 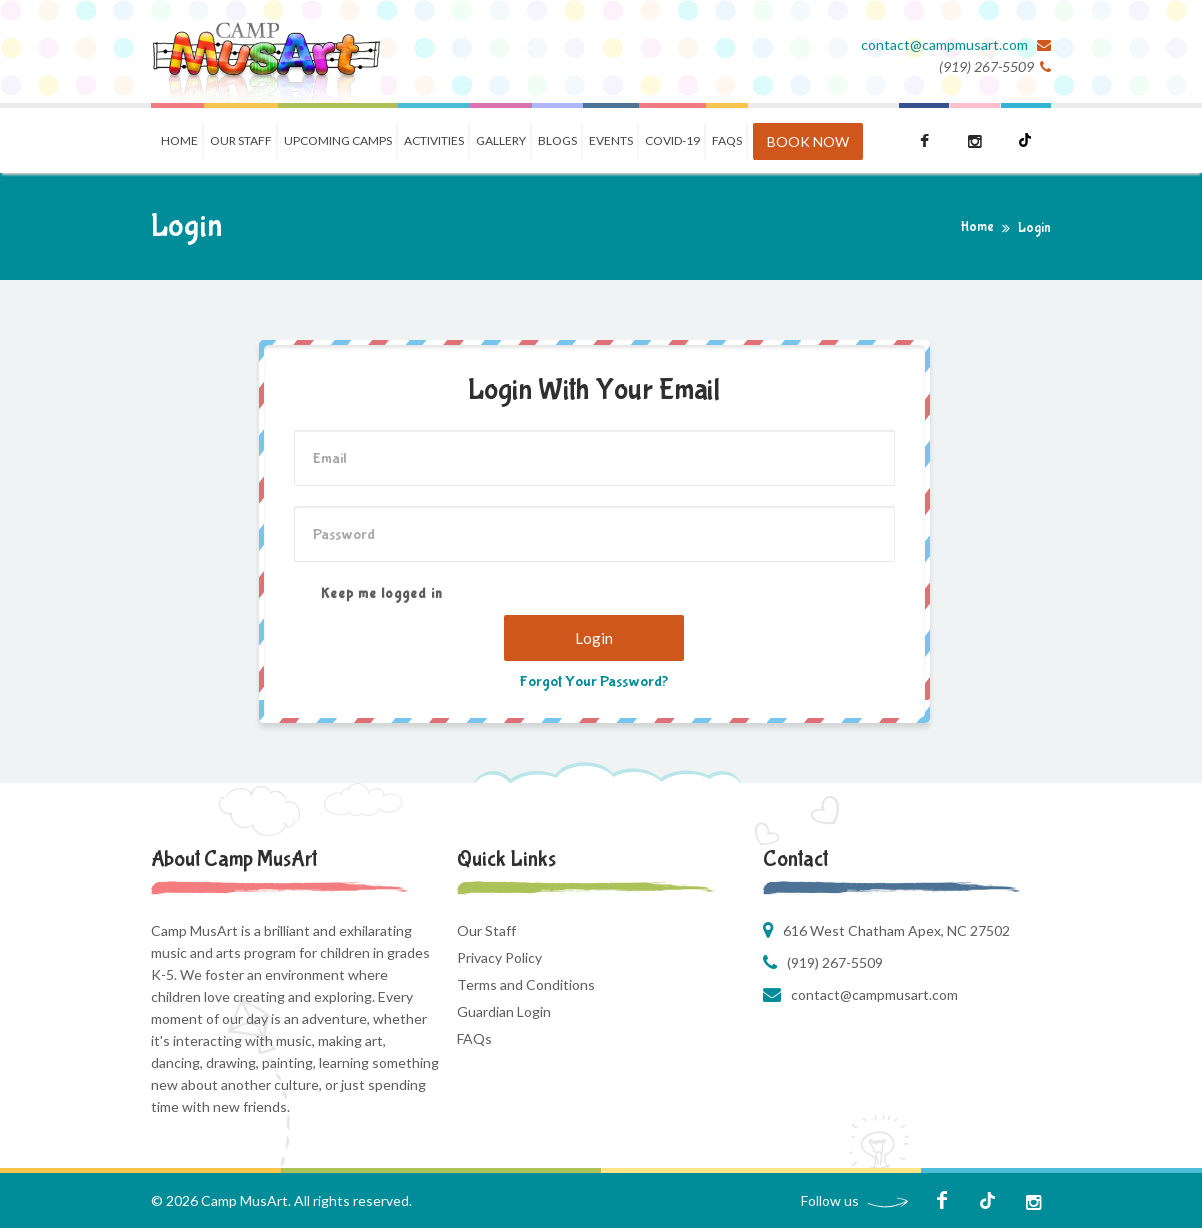 I want to click on Blogs, so click(x=557, y=140).